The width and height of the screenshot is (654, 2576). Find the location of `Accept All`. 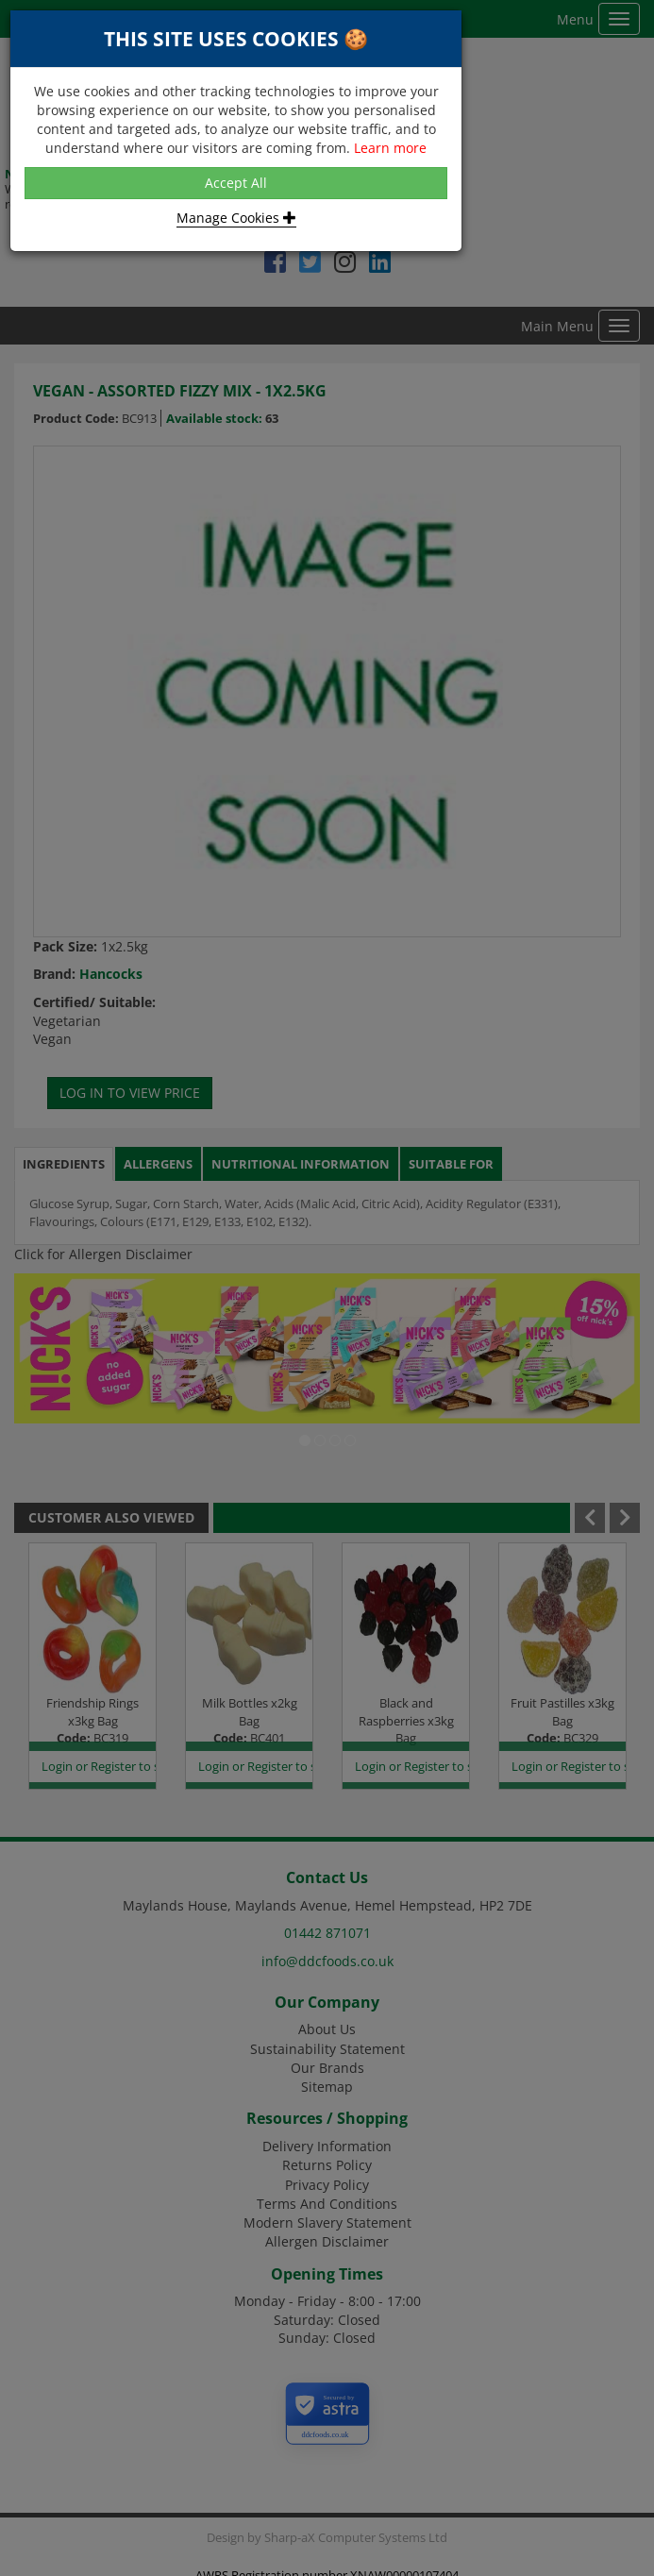

Accept All is located at coordinates (236, 183).